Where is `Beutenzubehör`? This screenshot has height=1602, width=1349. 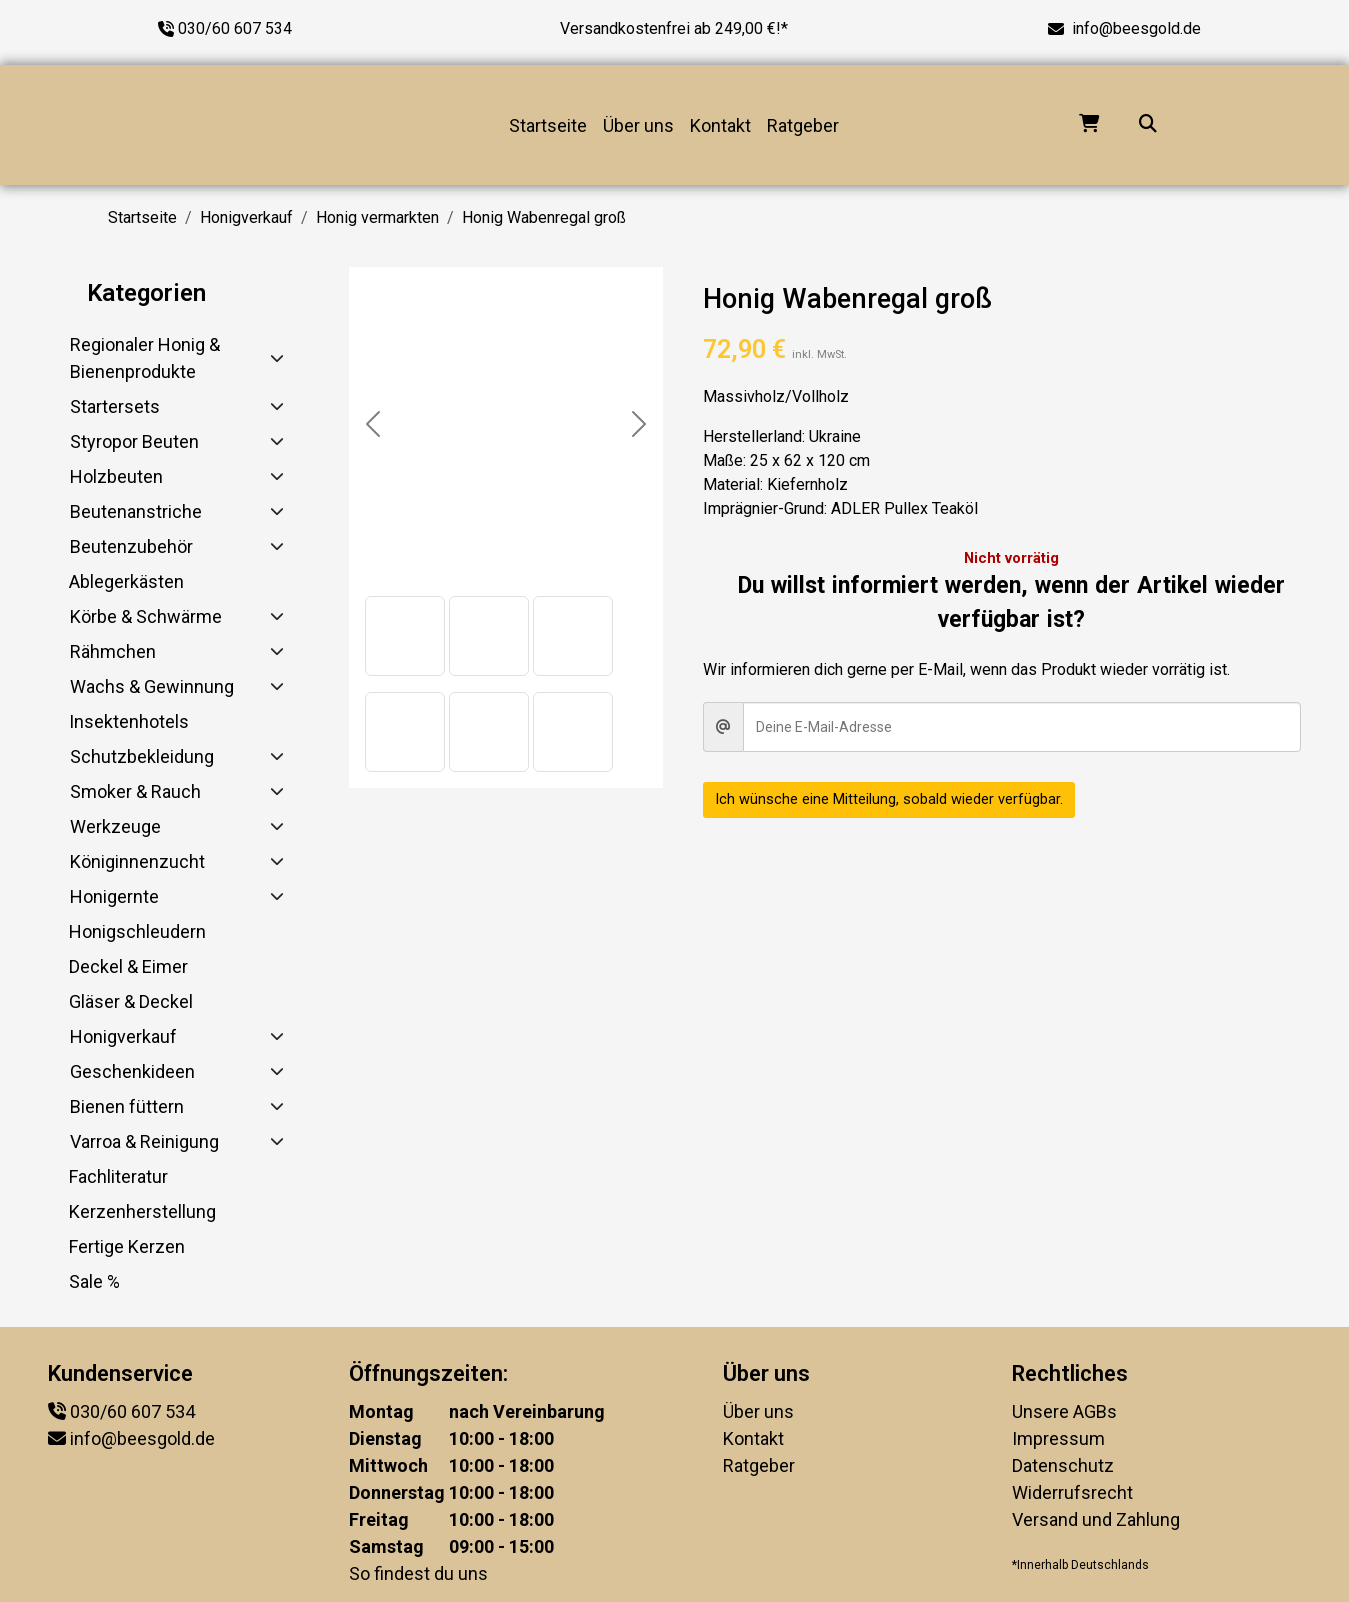 Beutenzubehör is located at coordinates (131, 546).